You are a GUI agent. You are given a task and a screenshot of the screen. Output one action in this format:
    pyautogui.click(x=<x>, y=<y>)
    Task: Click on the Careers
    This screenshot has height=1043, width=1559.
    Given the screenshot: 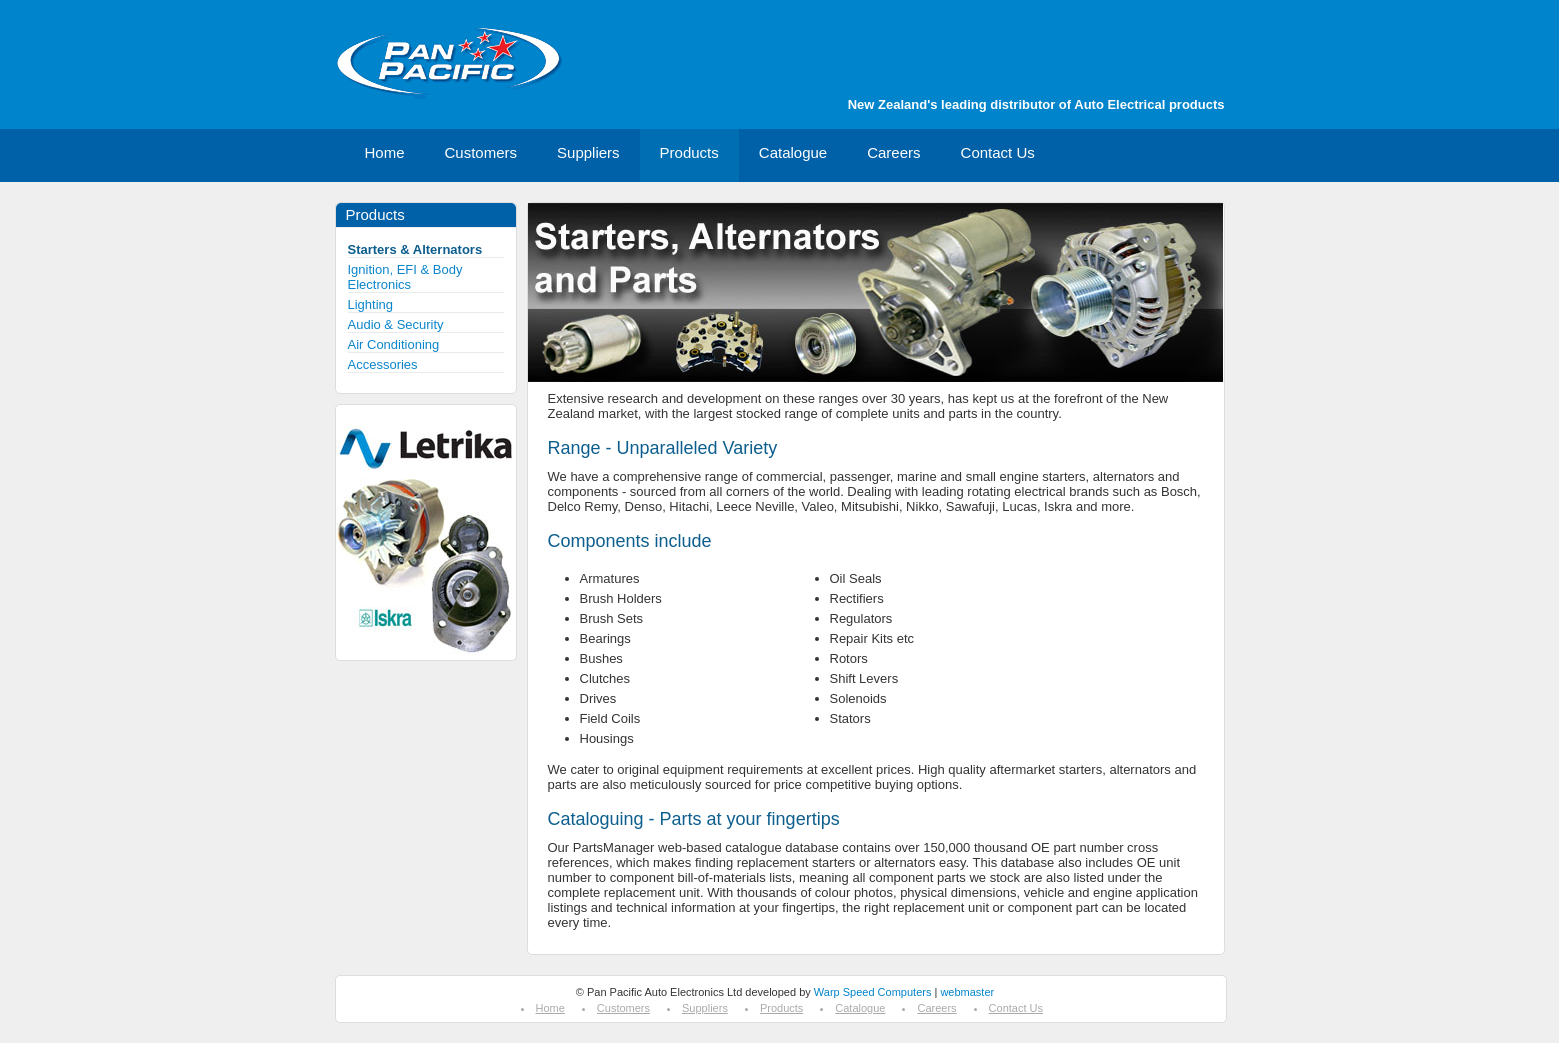 What is the action you would take?
    pyautogui.click(x=893, y=152)
    